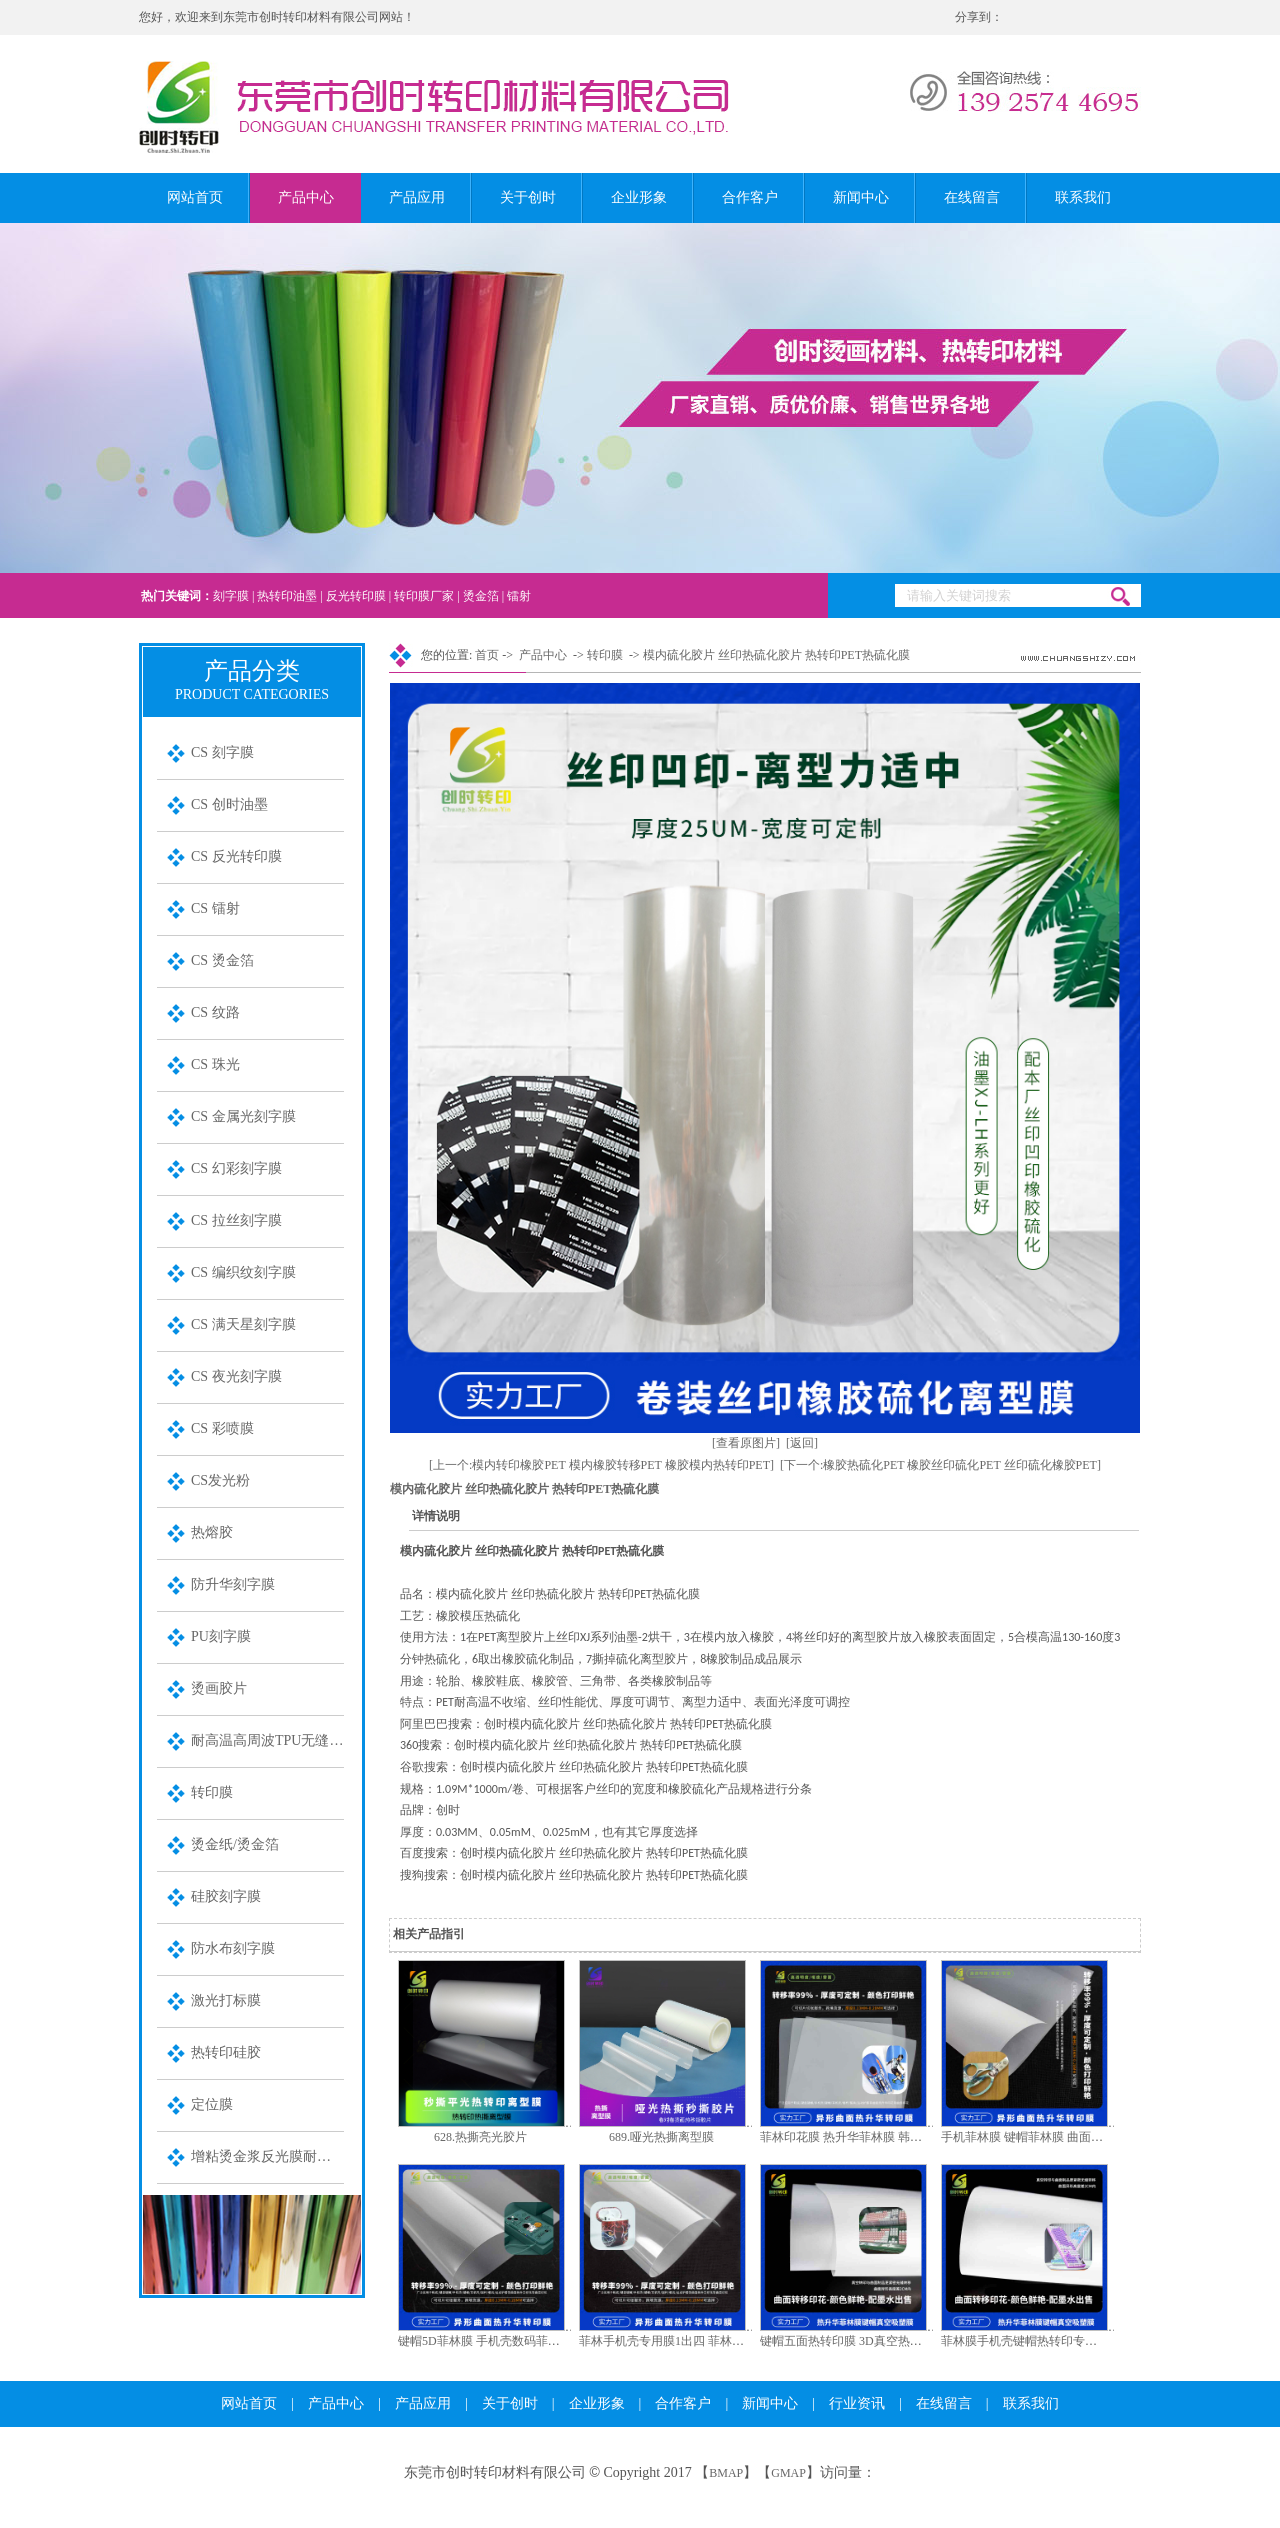 The height and width of the screenshot is (2528, 1280). Describe the element at coordinates (861, 197) in the screenshot. I see `新闻中心` at that location.